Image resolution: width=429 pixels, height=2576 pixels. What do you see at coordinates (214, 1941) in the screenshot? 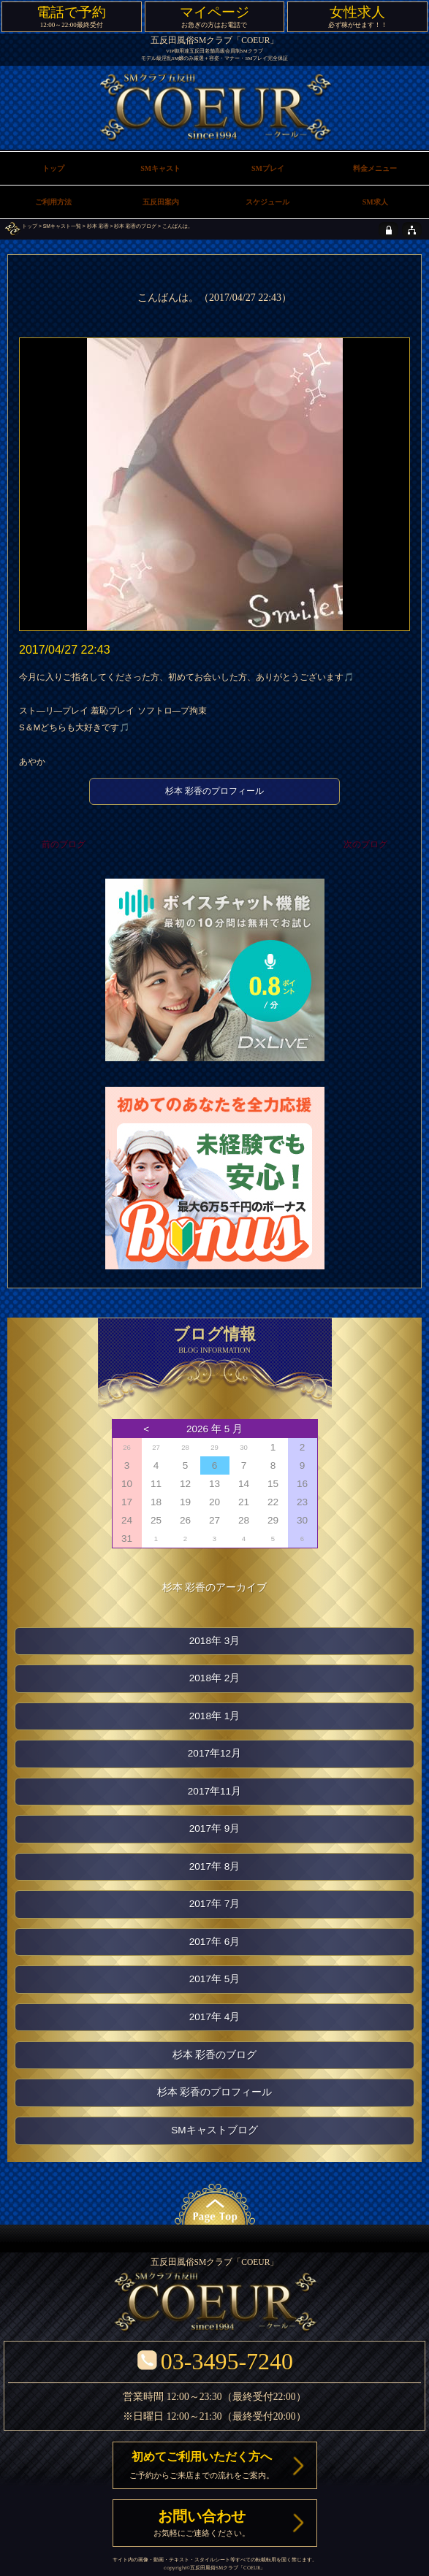
I see `2017年 6月` at bounding box center [214, 1941].